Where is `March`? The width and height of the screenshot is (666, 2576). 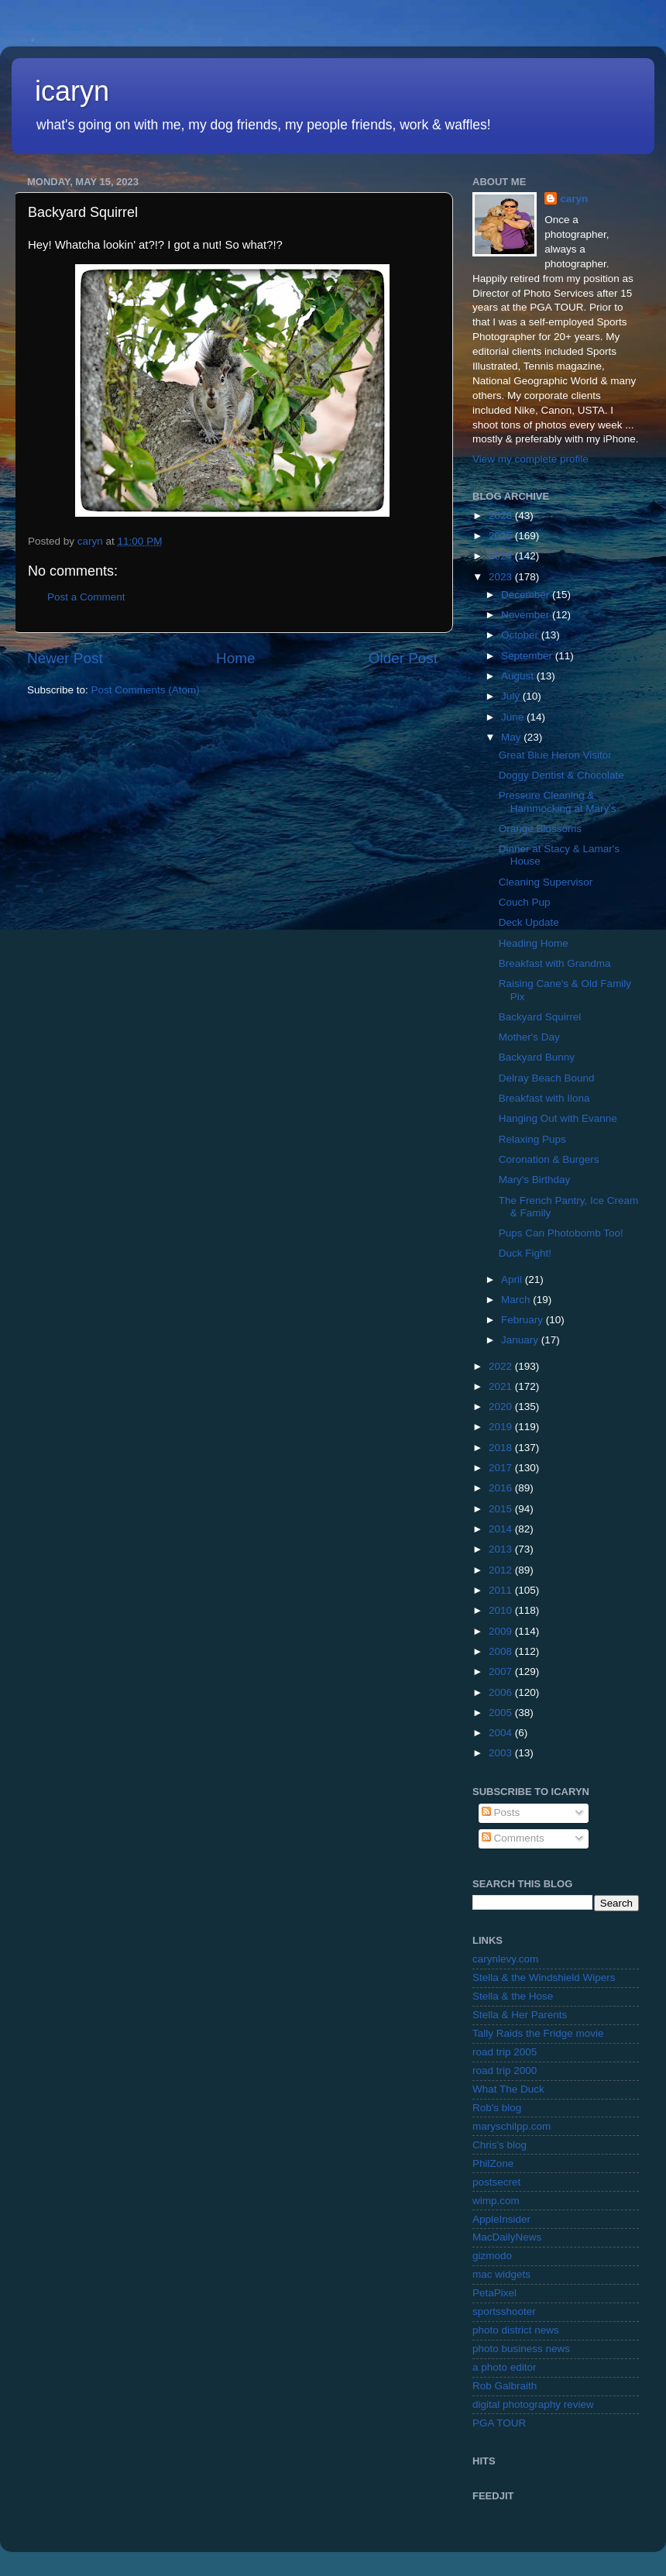
March is located at coordinates (517, 1299).